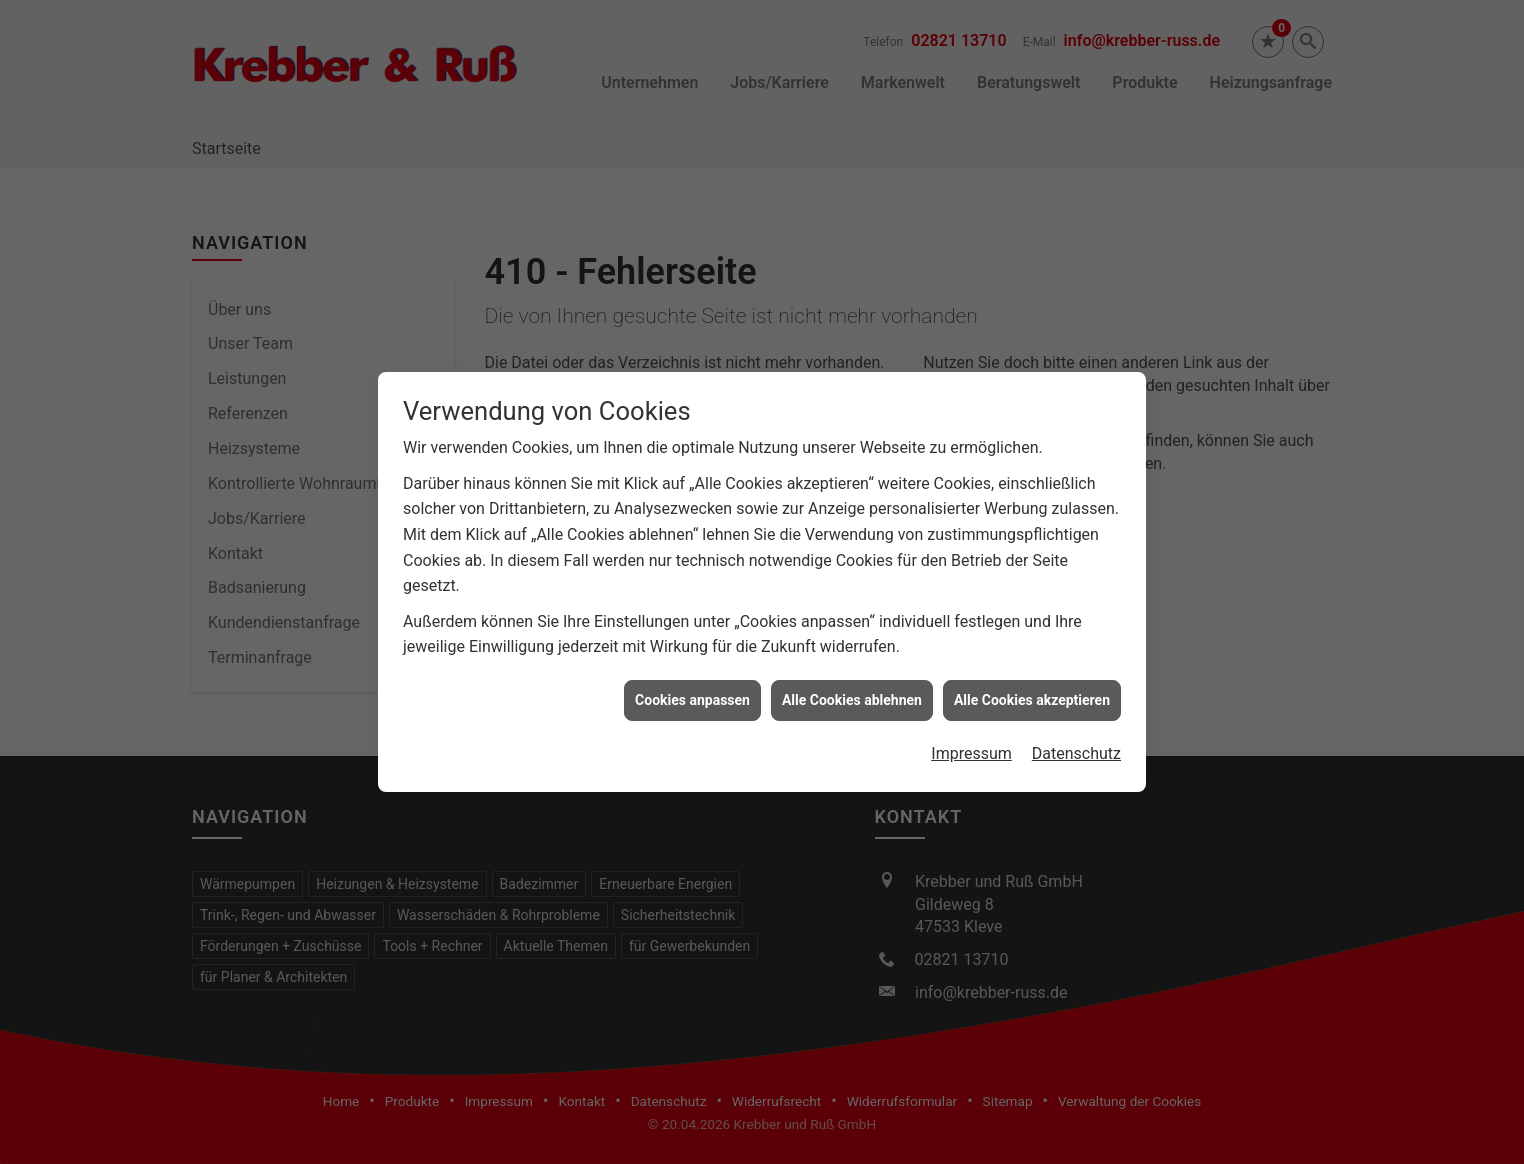 The width and height of the screenshot is (1524, 1164). What do you see at coordinates (971, 732) in the screenshot?
I see `Impressum` at bounding box center [971, 732].